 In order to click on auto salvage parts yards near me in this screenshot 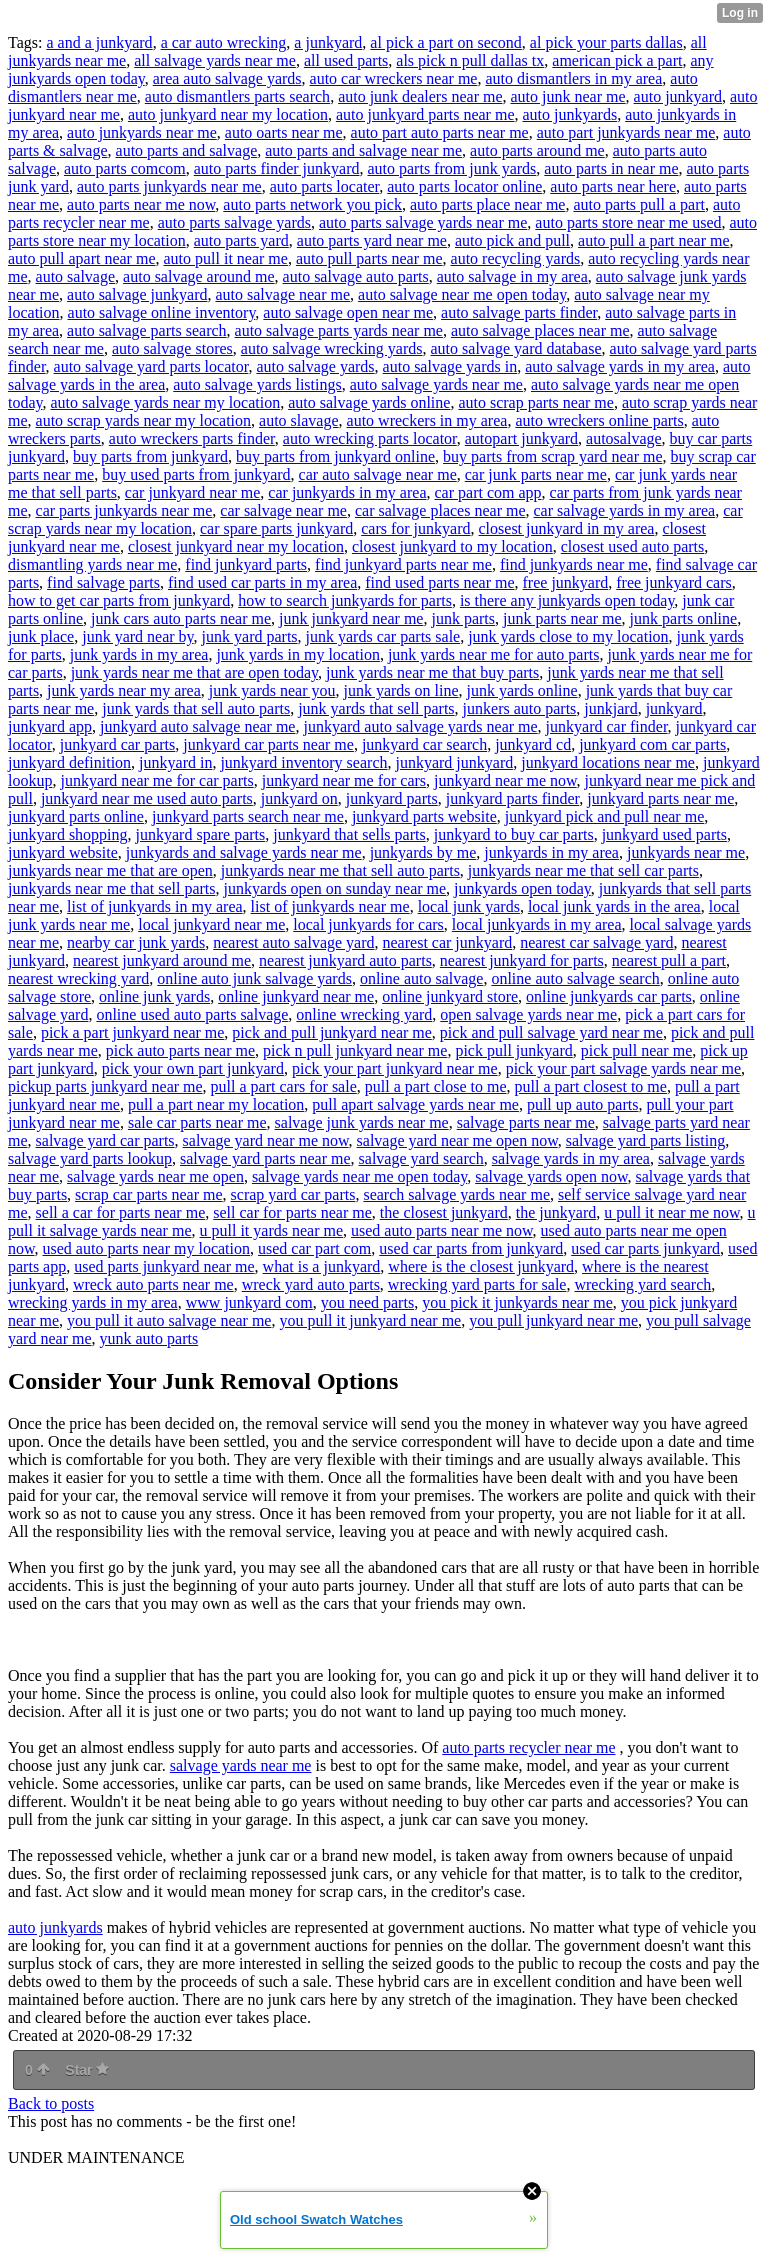, I will do `click(339, 330)`.